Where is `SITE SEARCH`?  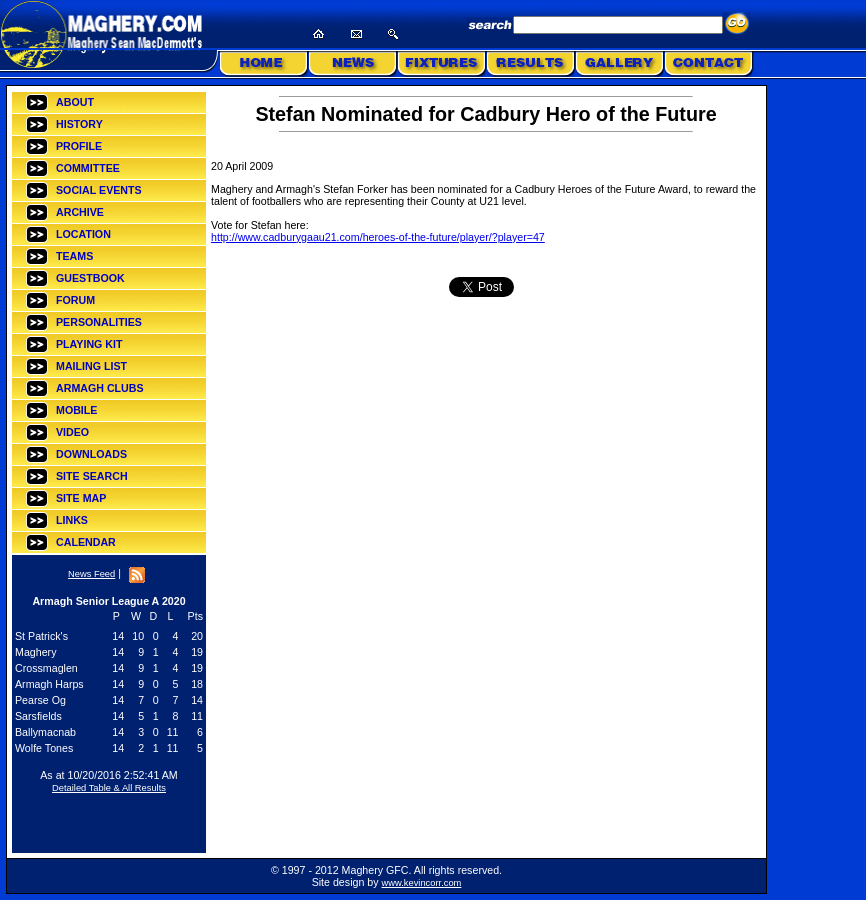
SITE SEARCH is located at coordinates (92, 476).